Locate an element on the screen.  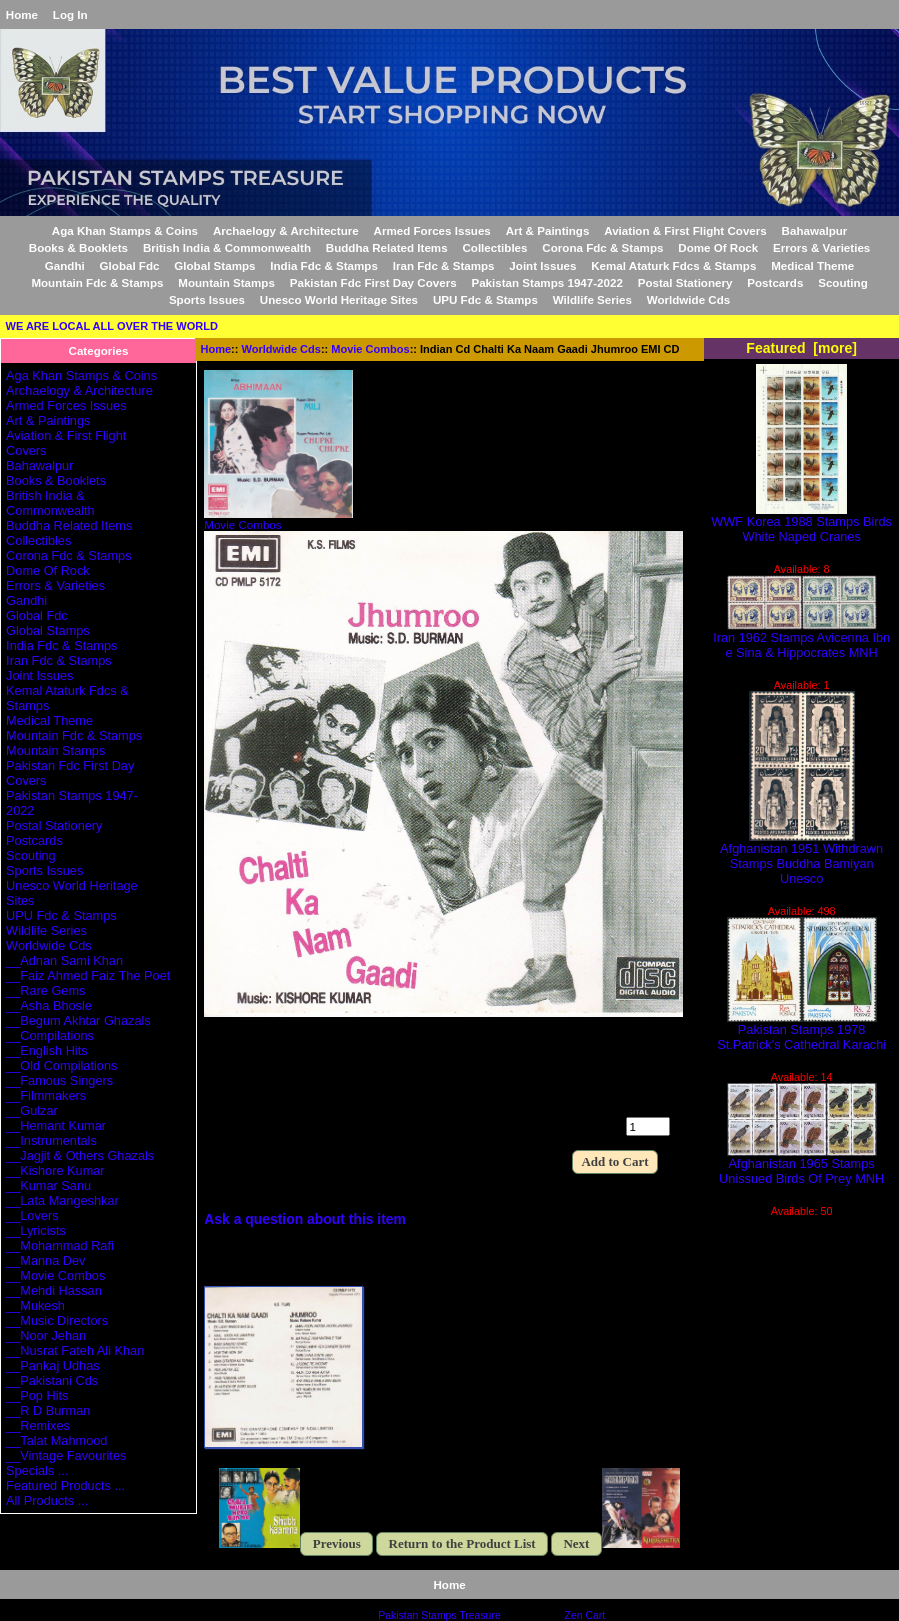
Pakistan Stamps 1947-2022 is located at coordinates (546, 282).